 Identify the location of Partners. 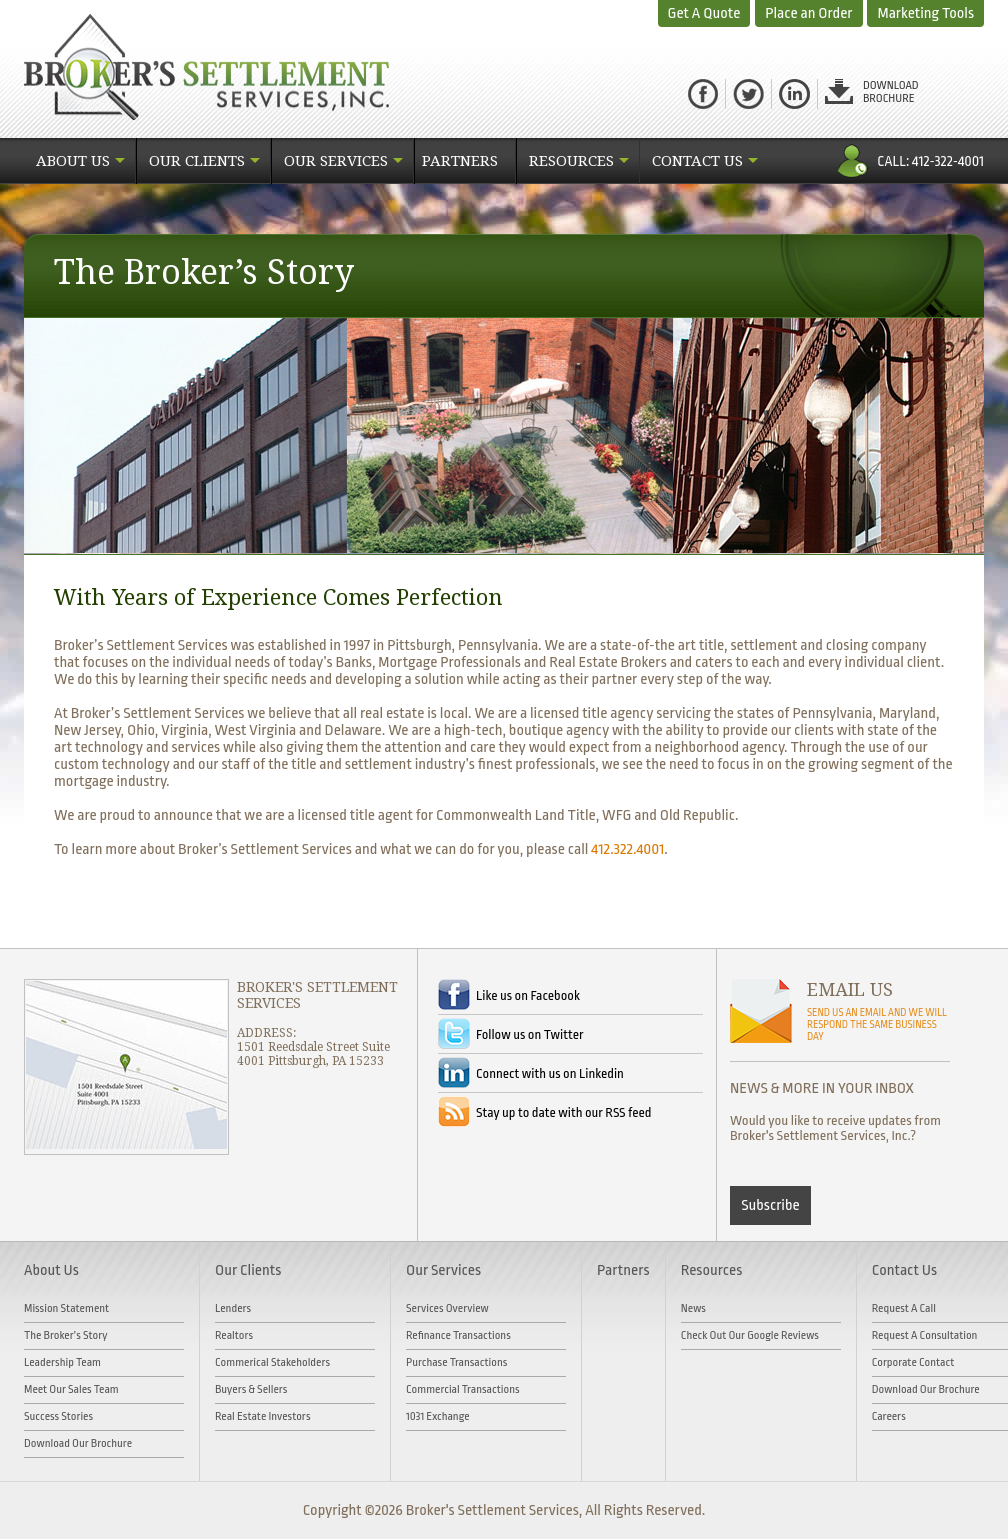
(460, 161).